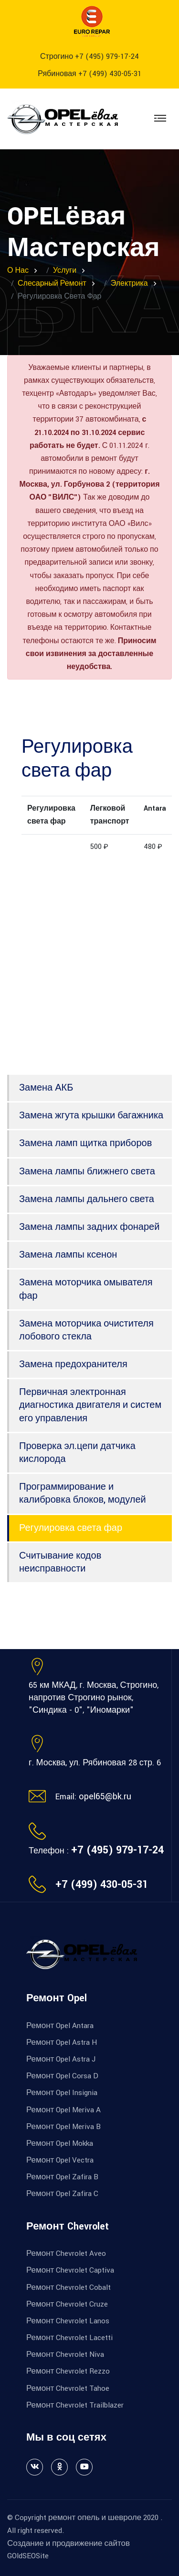 The width and height of the screenshot is (179, 2576). What do you see at coordinates (59, 2143) in the screenshot?
I see `Ремонт Opel Mokka` at bounding box center [59, 2143].